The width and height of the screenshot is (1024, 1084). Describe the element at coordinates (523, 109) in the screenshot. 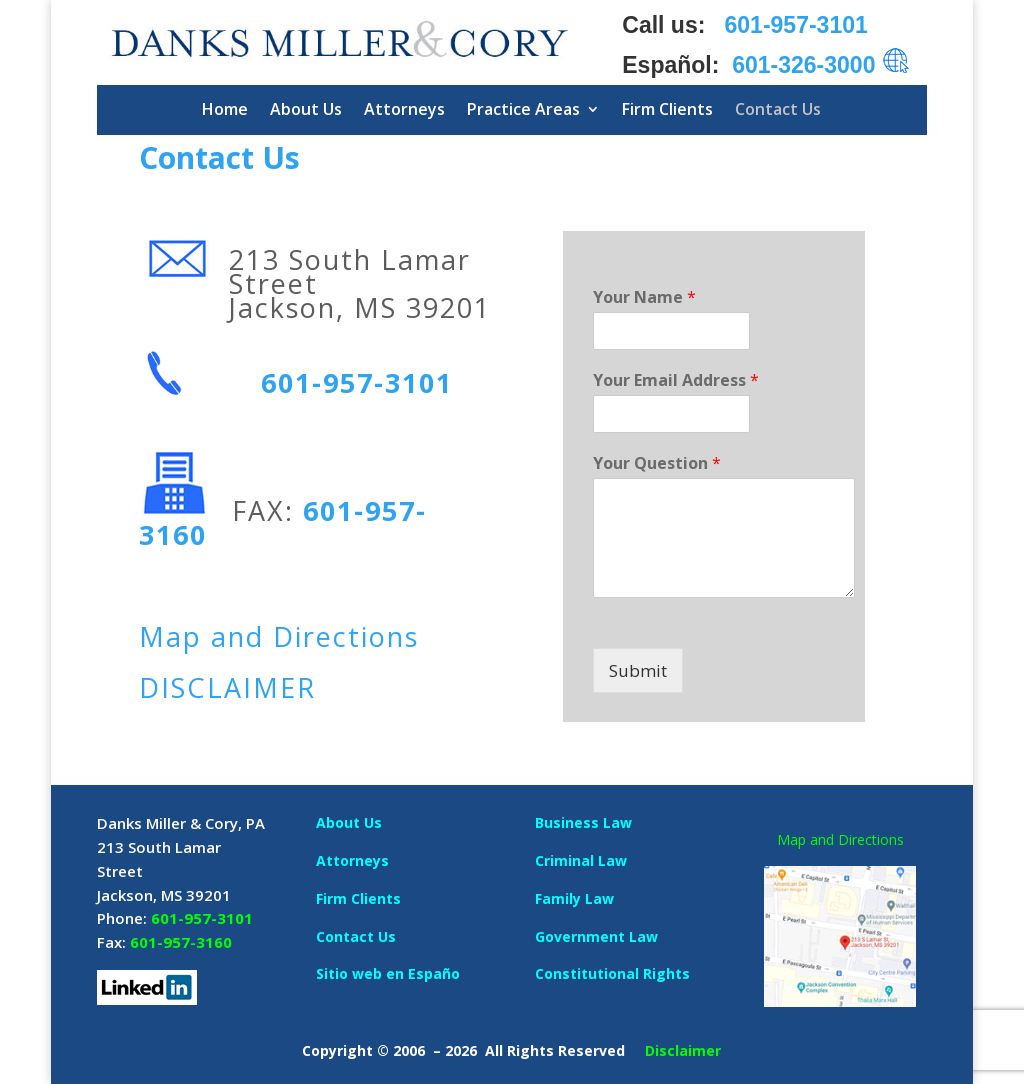

I see `Practice Areas` at that location.